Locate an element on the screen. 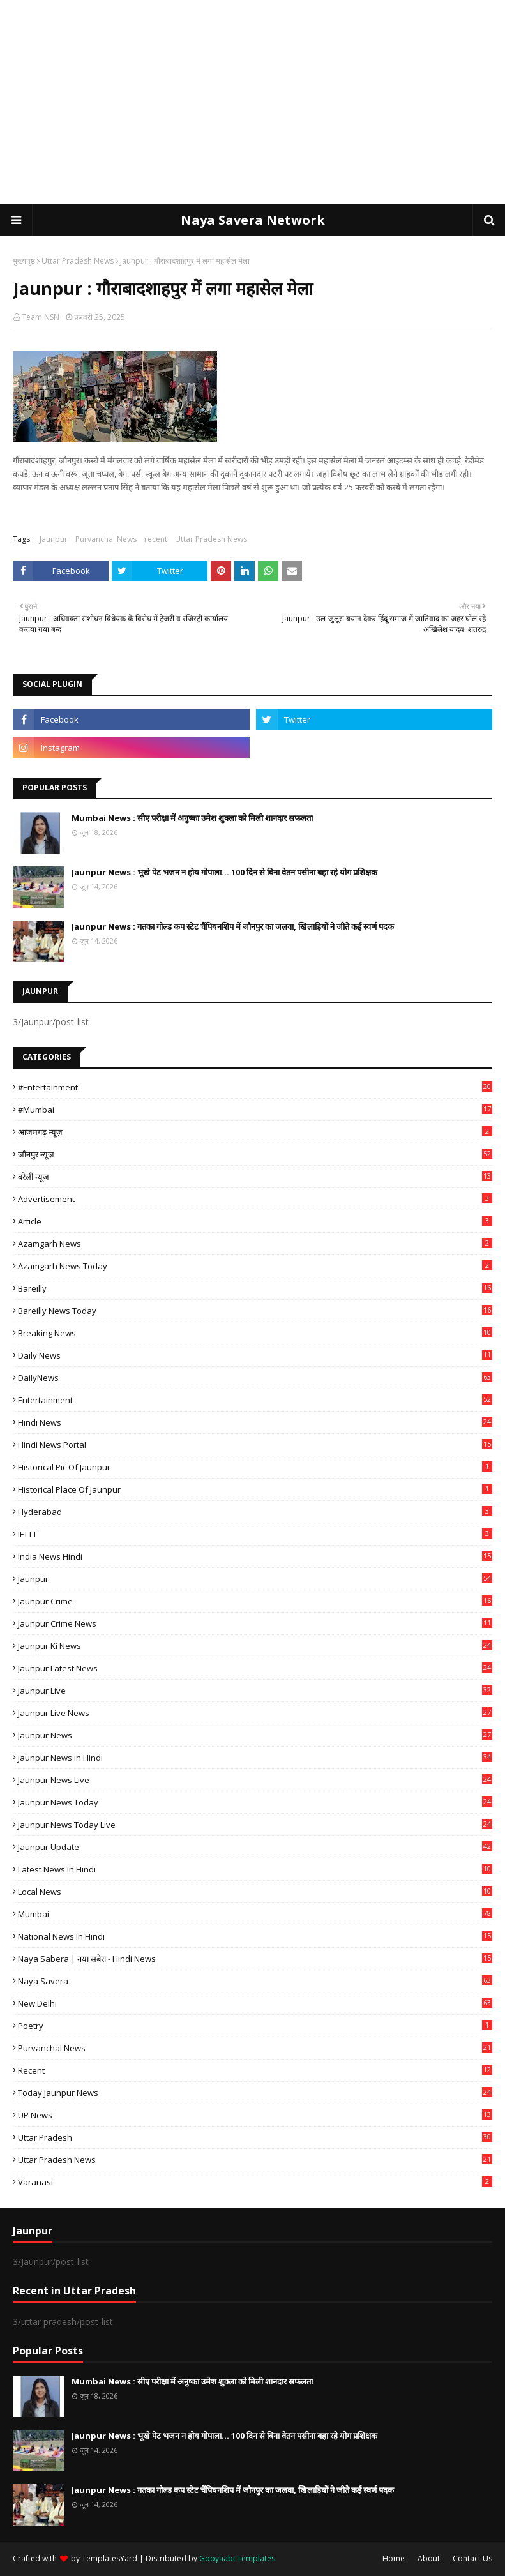 Image resolution: width=505 pixels, height=2576 pixels. Hyderabad is located at coordinates (255, 1512).